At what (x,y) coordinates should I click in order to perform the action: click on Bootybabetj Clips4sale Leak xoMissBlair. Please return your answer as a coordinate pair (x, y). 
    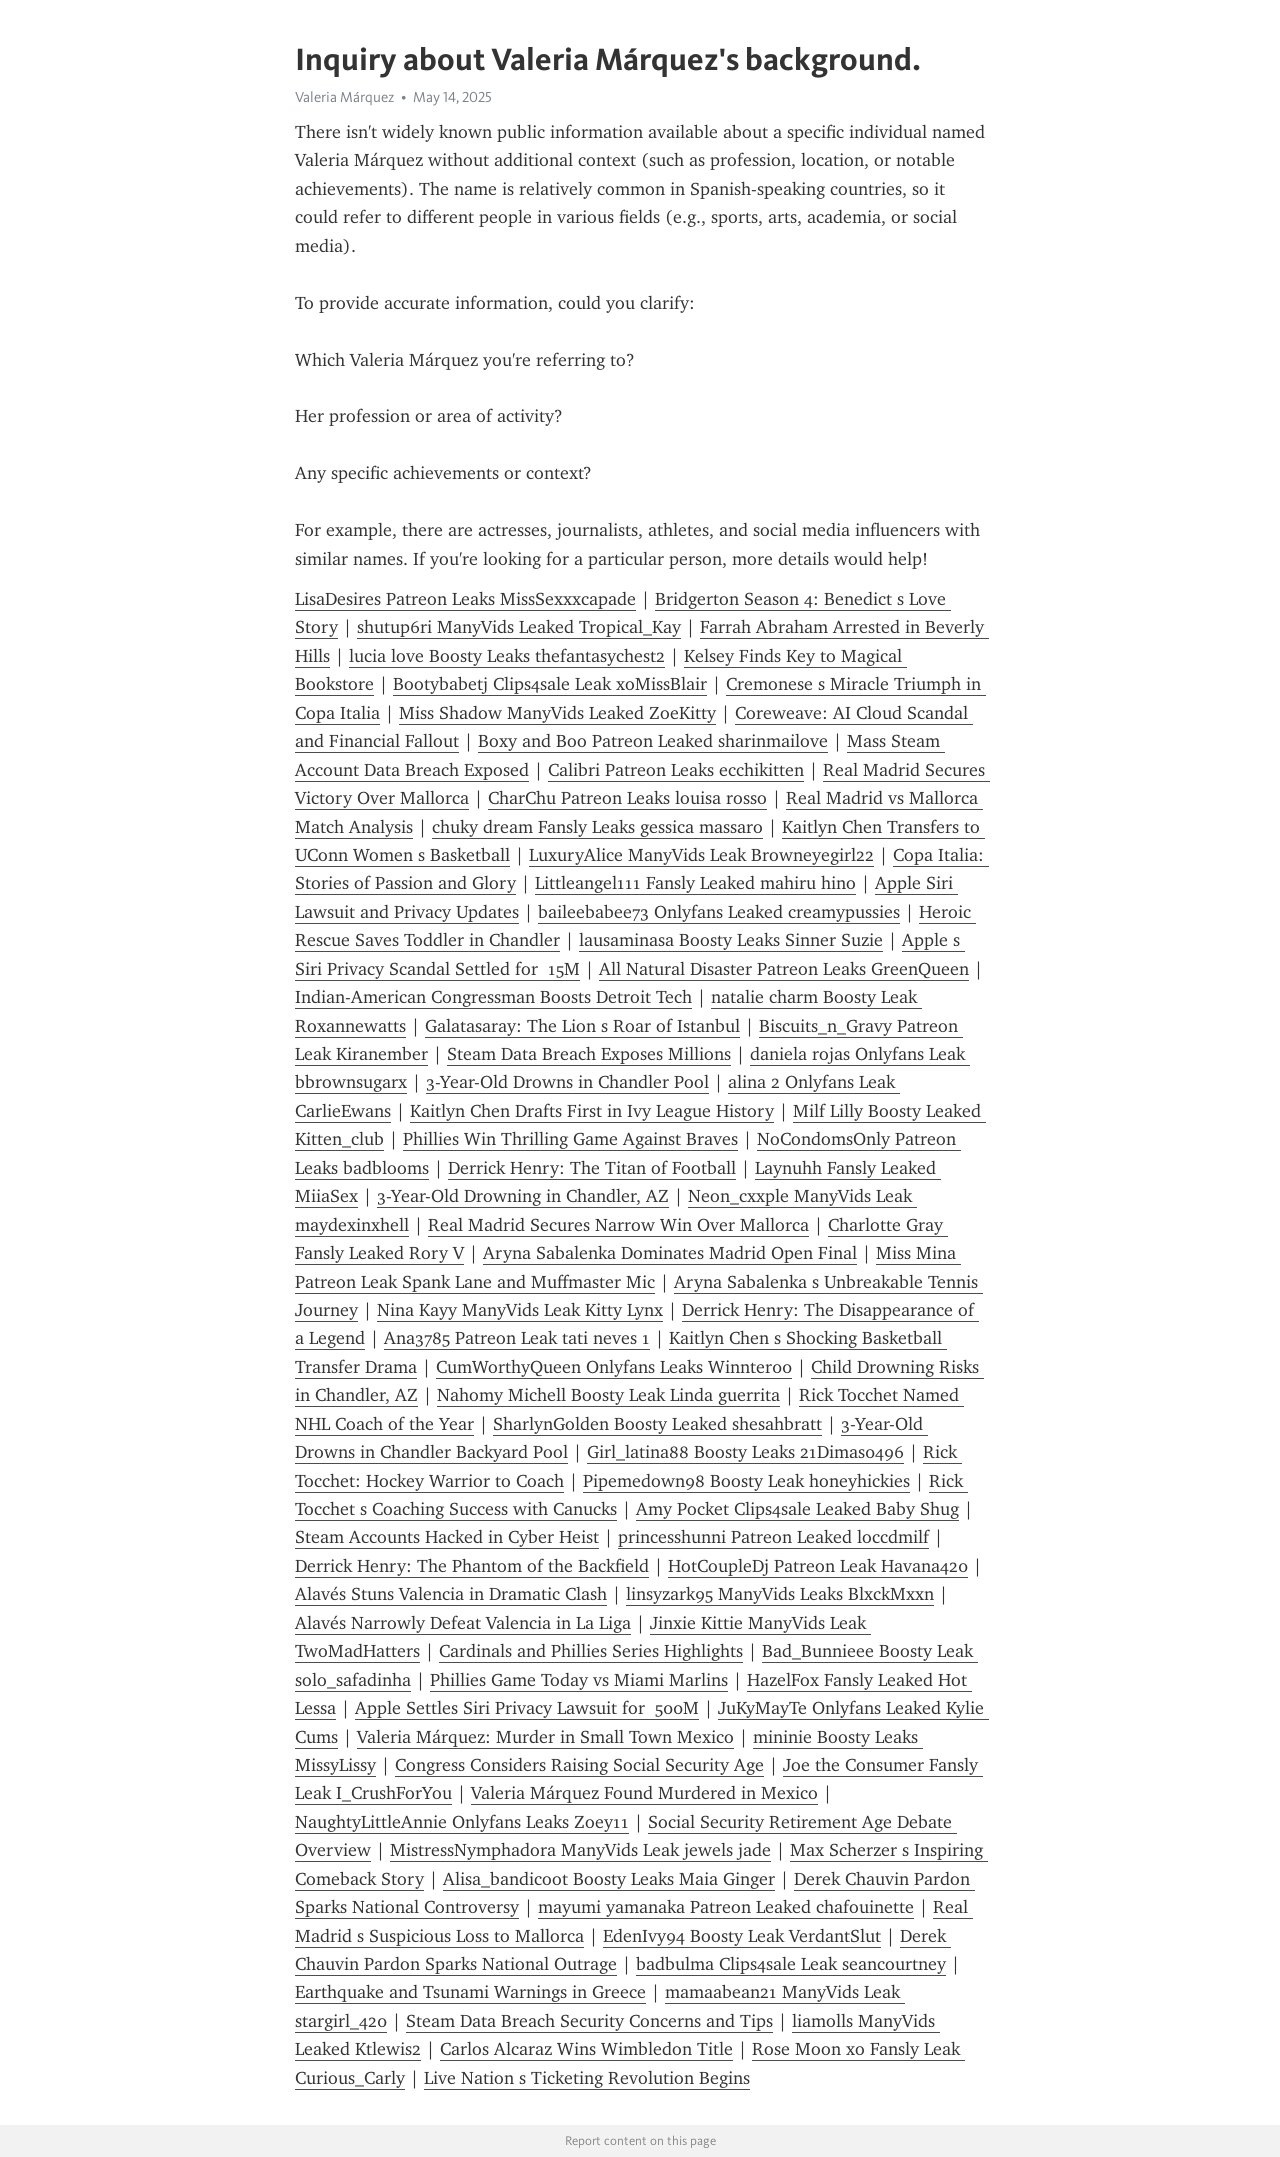
    Looking at the image, I should click on (550, 684).